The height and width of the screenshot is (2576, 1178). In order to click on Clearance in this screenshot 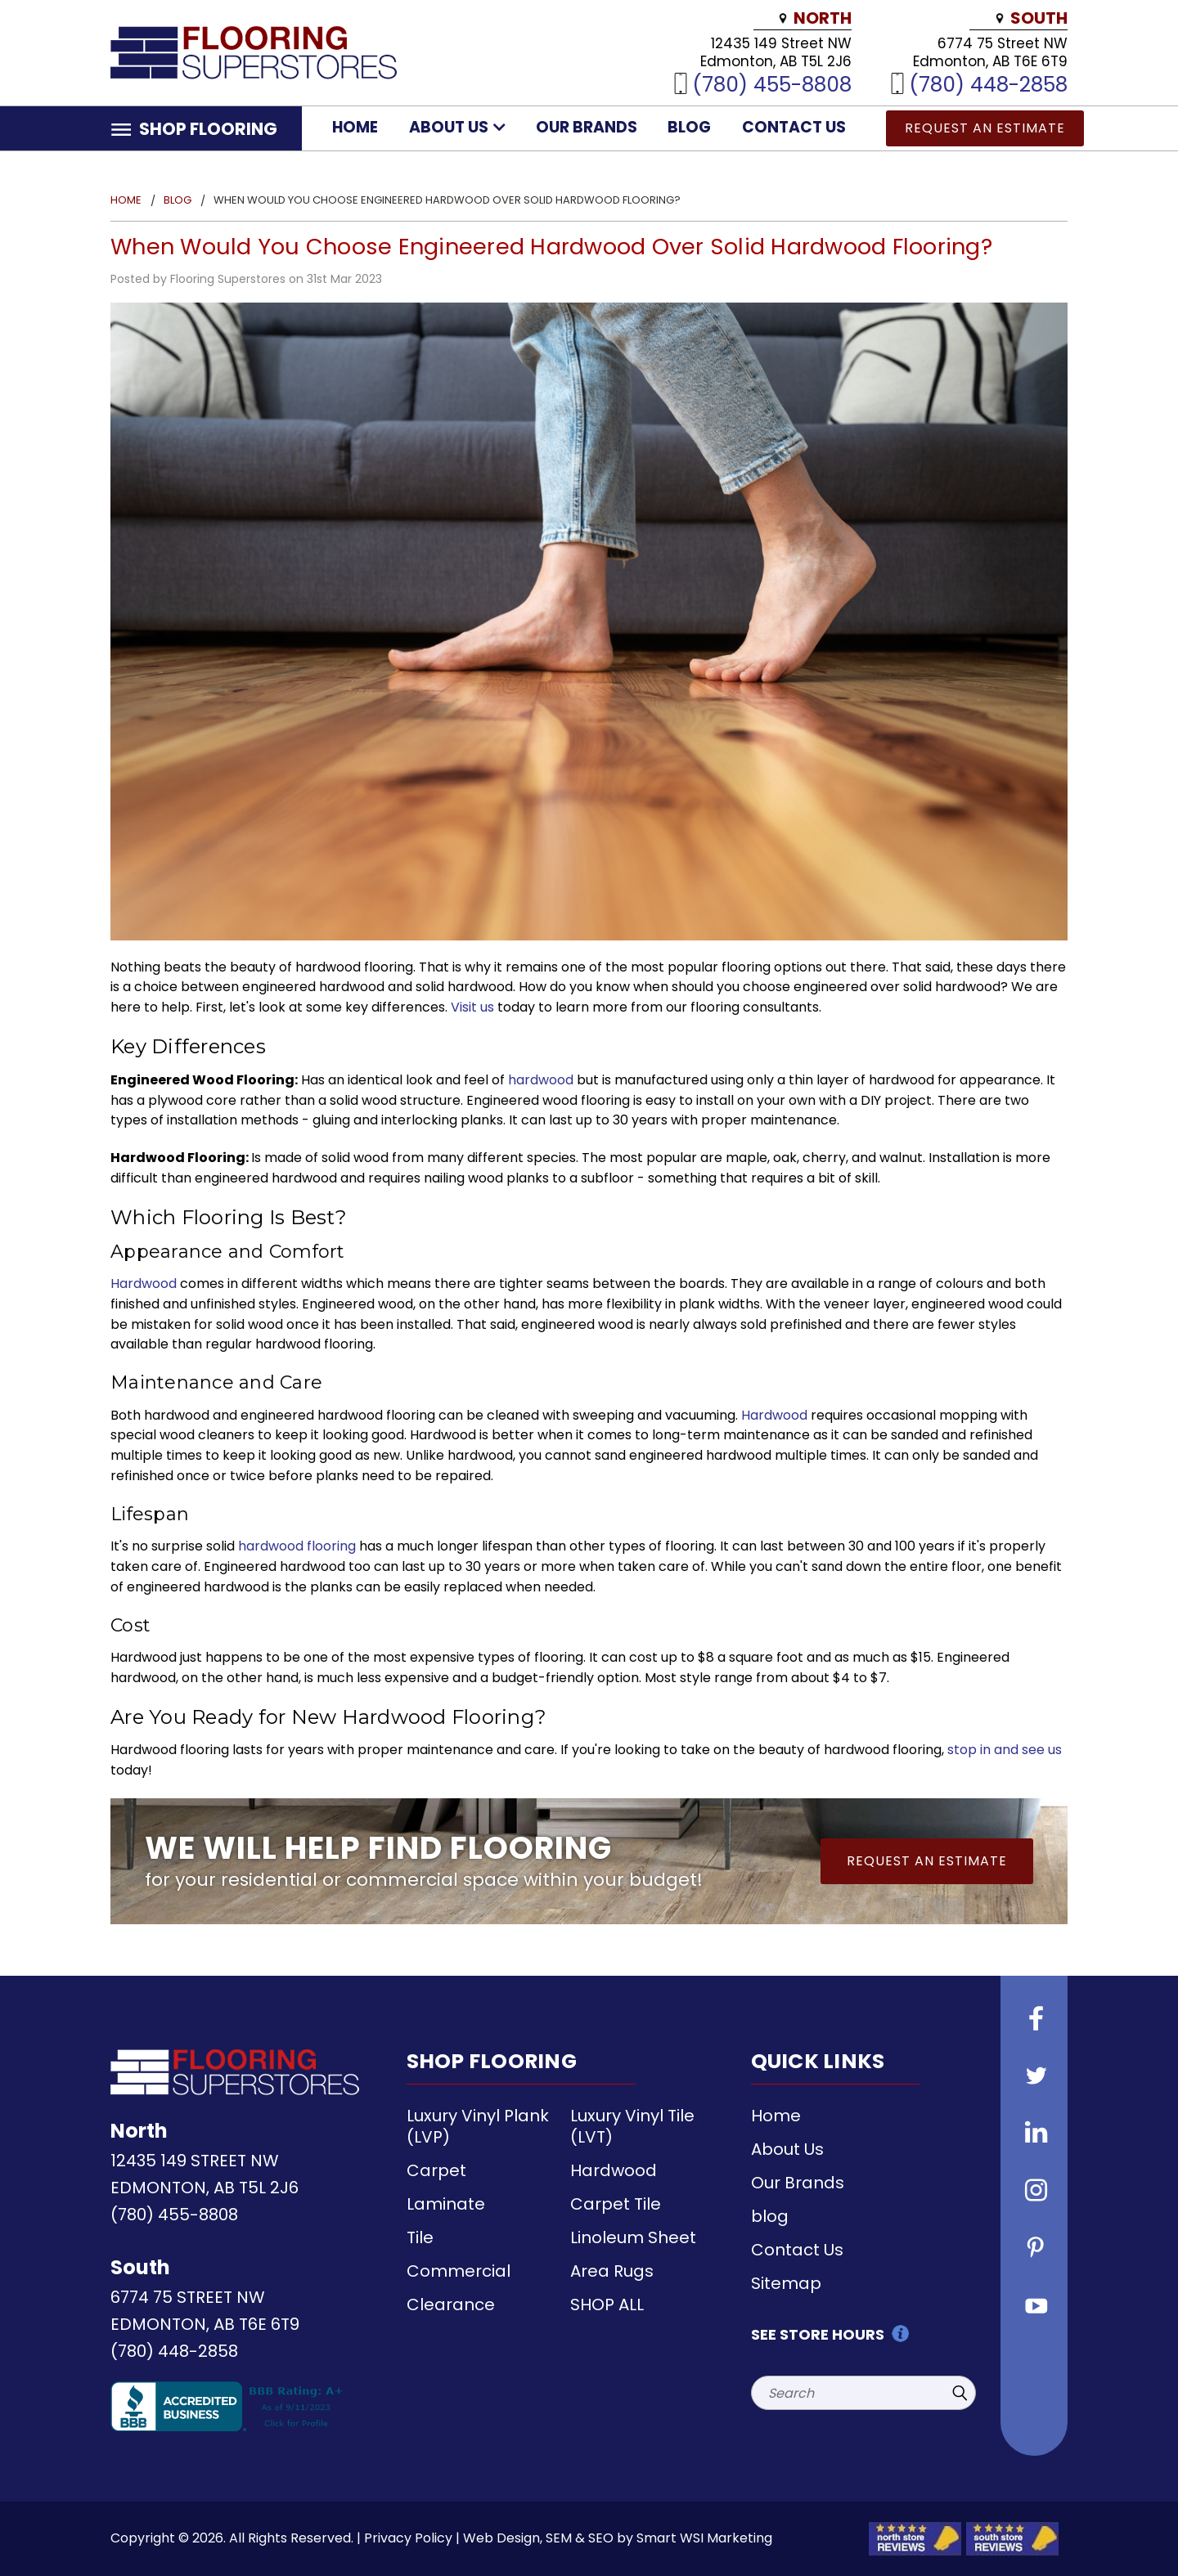, I will do `click(451, 2304)`.